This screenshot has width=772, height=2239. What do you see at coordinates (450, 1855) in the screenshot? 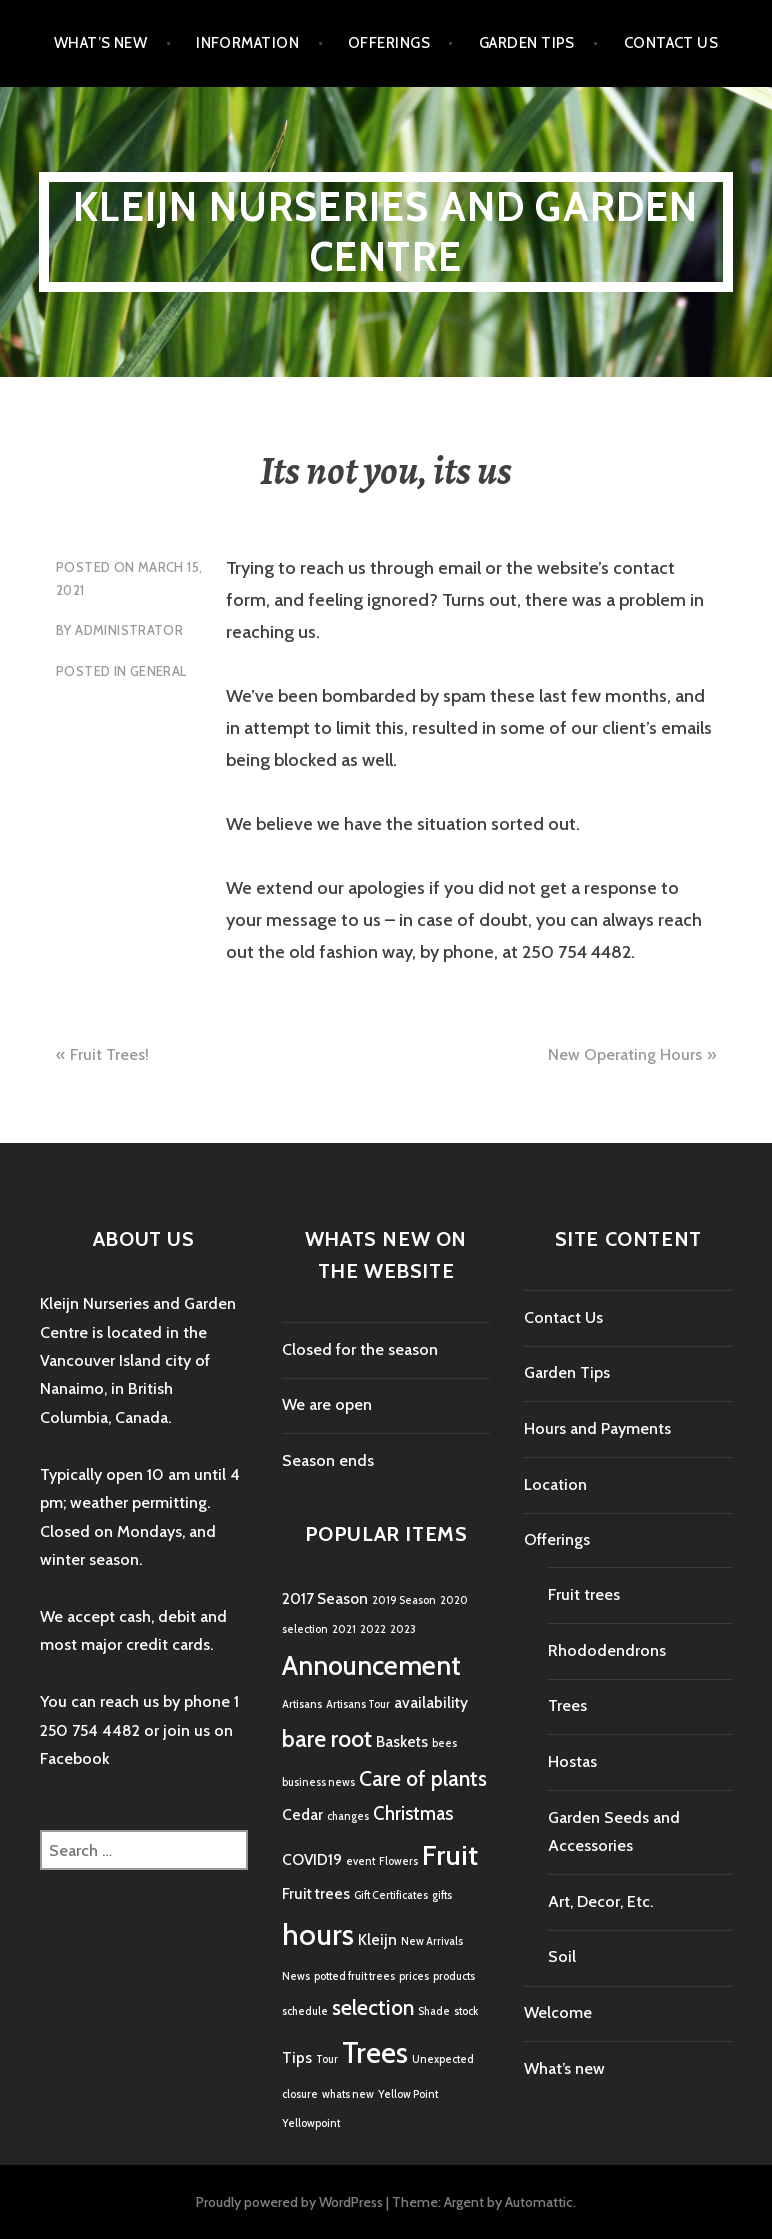
I see `Fruit [Fruit (8 items)]` at bounding box center [450, 1855].